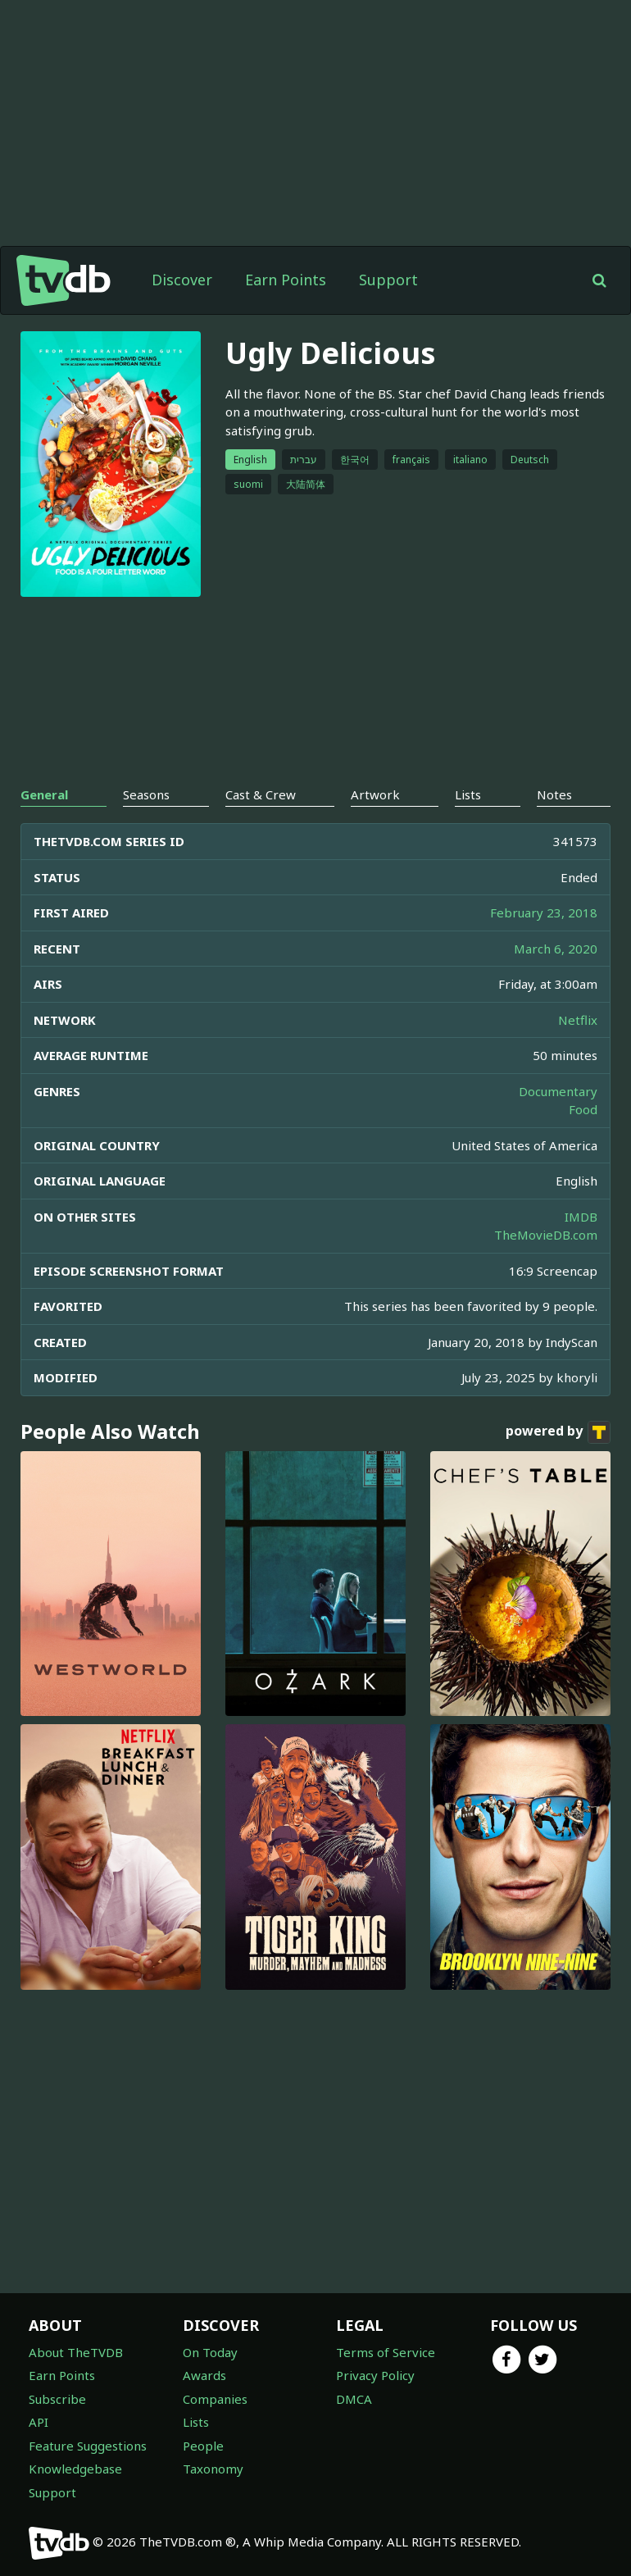 This screenshot has width=631, height=2576. Describe the element at coordinates (554, 794) in the screenshot. I see `Notes [tab]` at that location.